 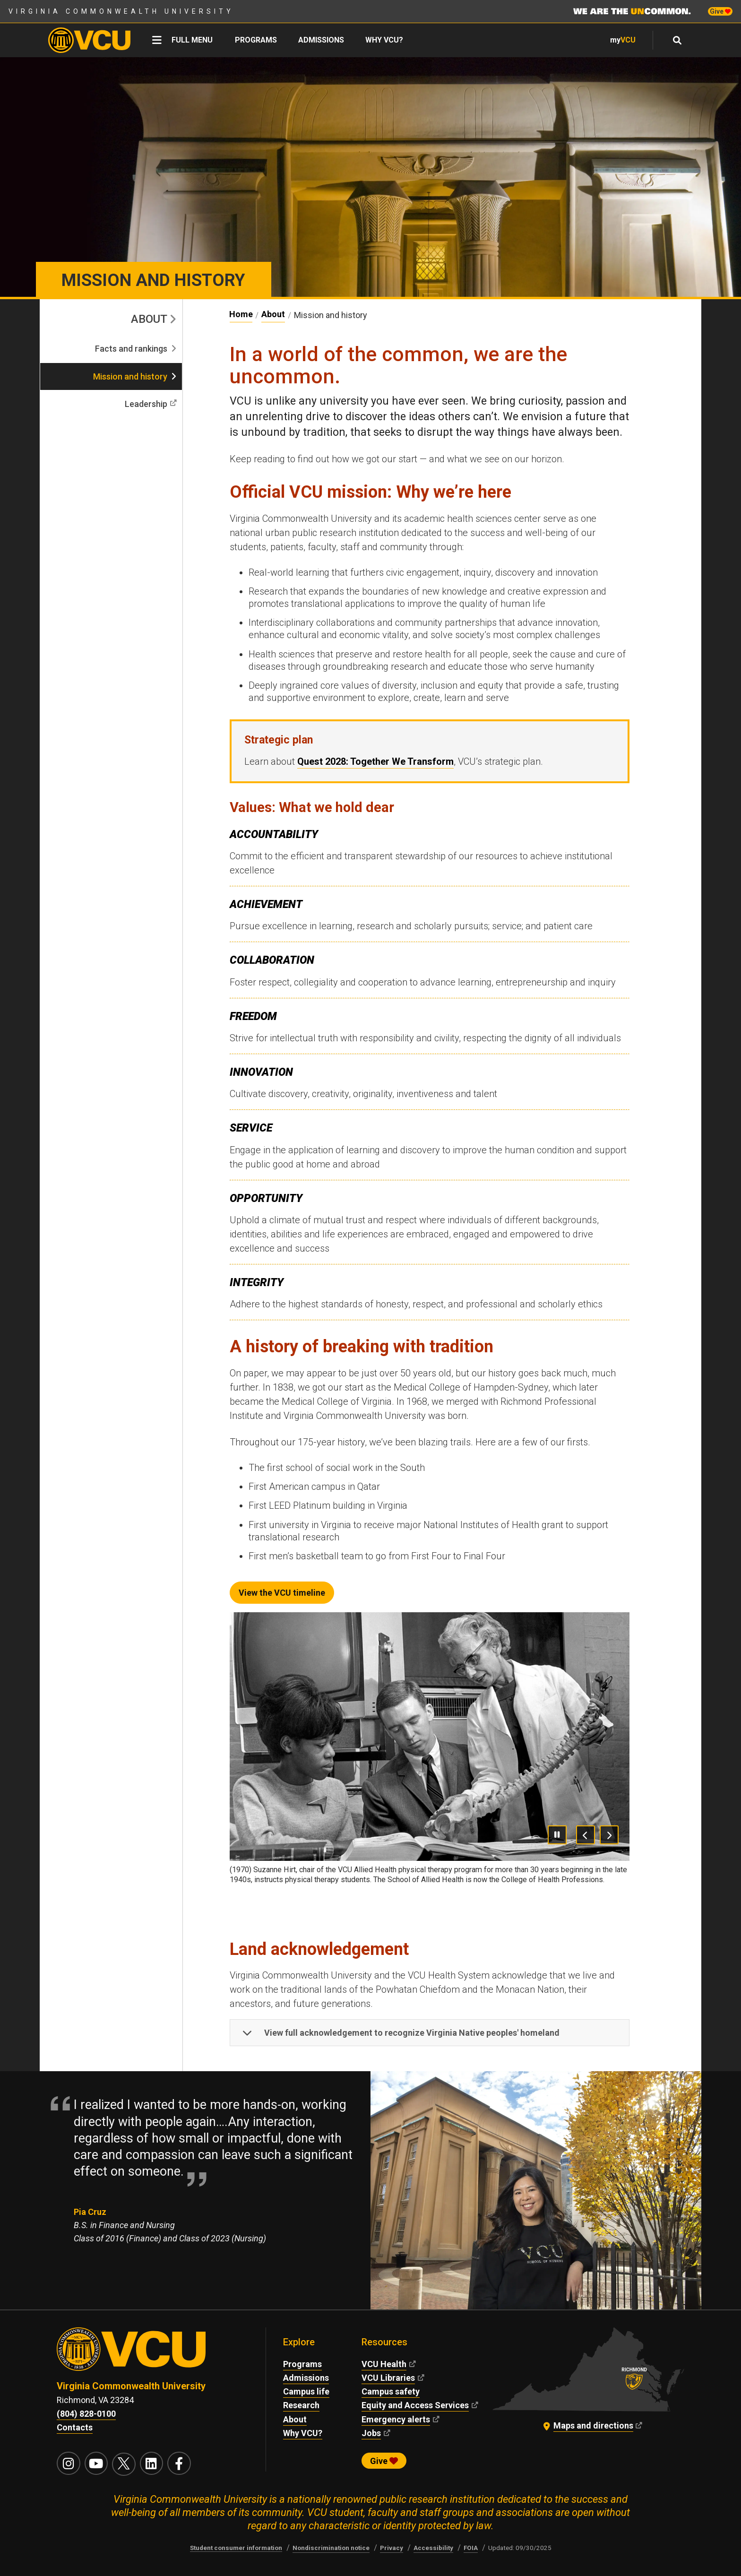 I want to click on Mission and history, so click(x=130, y=376).